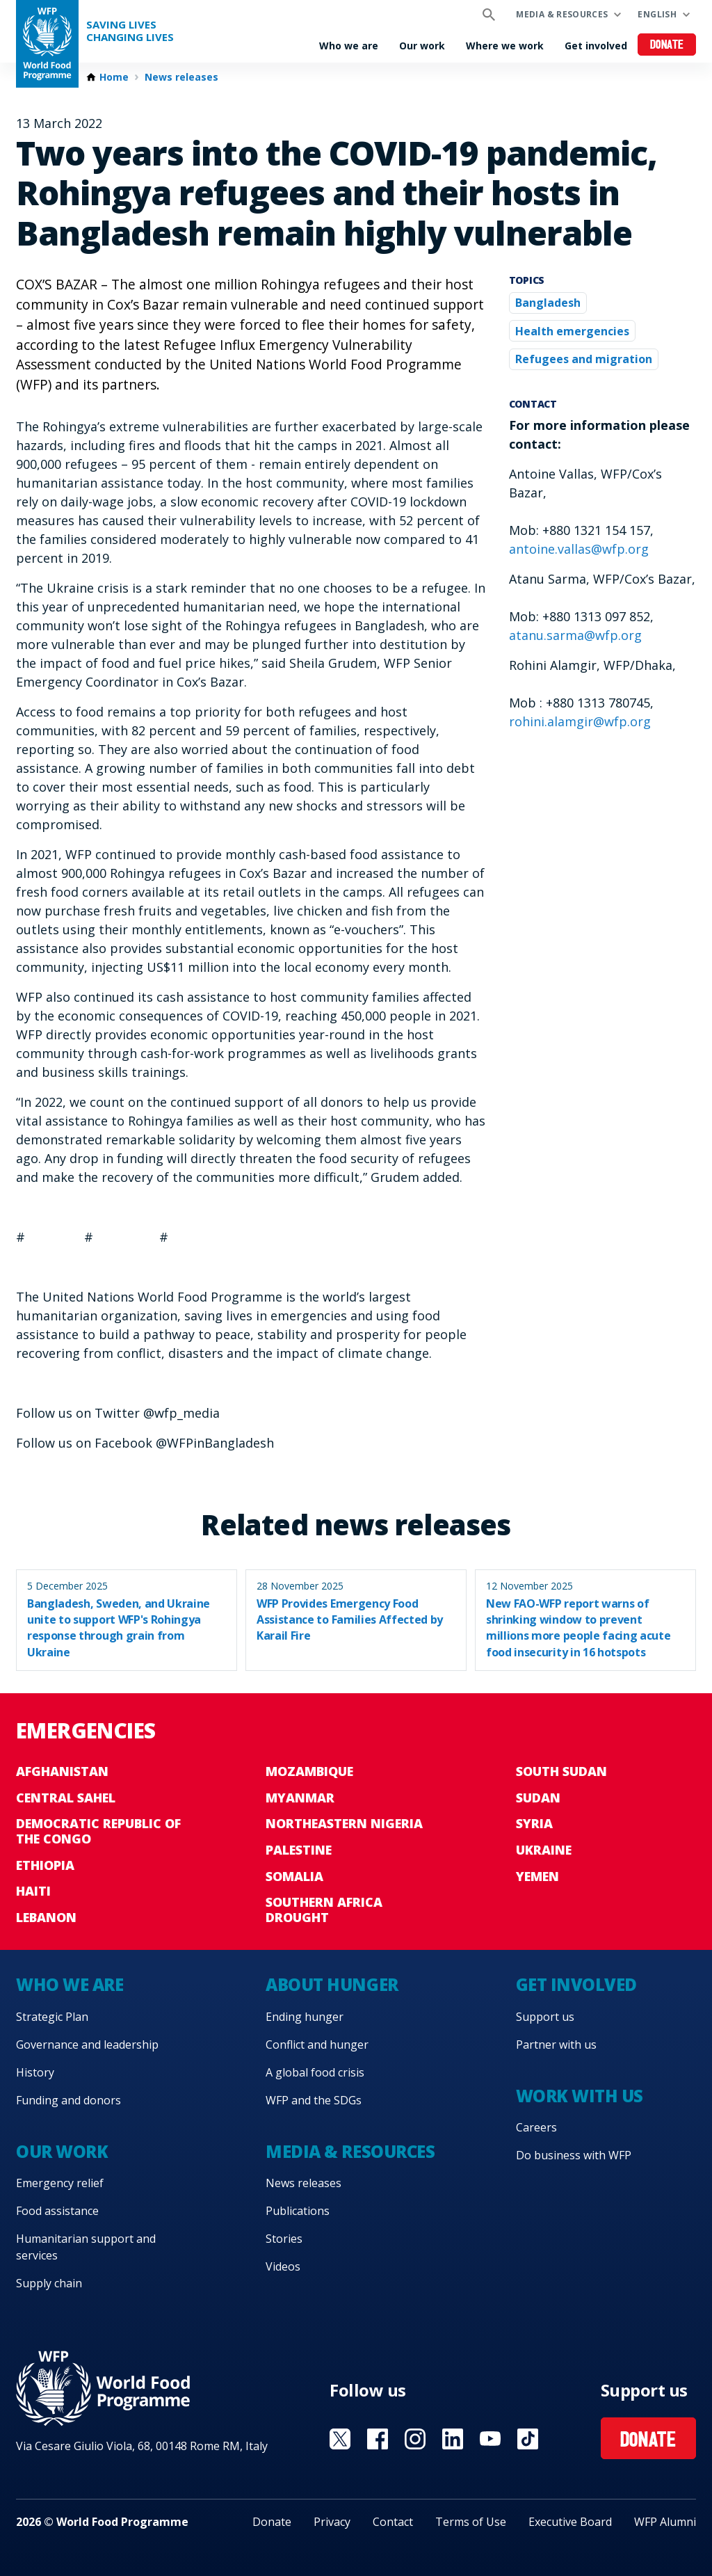  Describe the element at coordinates (422, 45) in the screenshot. I see `Our work` at that location.